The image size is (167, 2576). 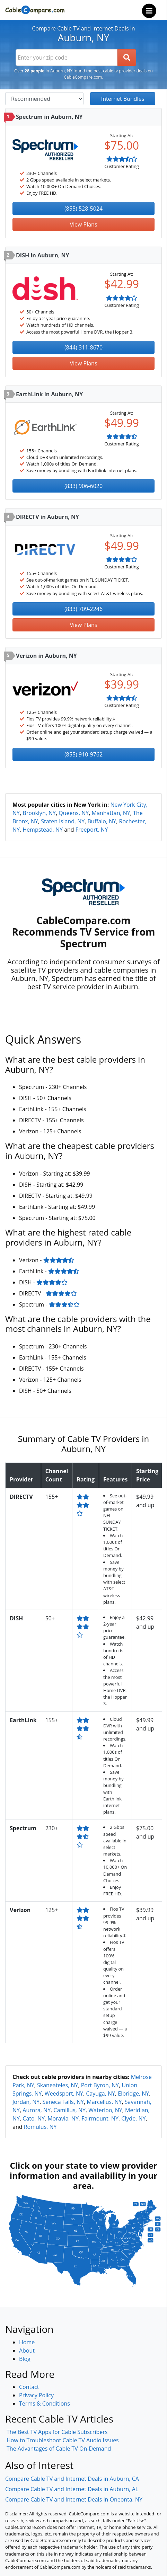 I want to click on Cato, NY, so click(x=34, y=2118).